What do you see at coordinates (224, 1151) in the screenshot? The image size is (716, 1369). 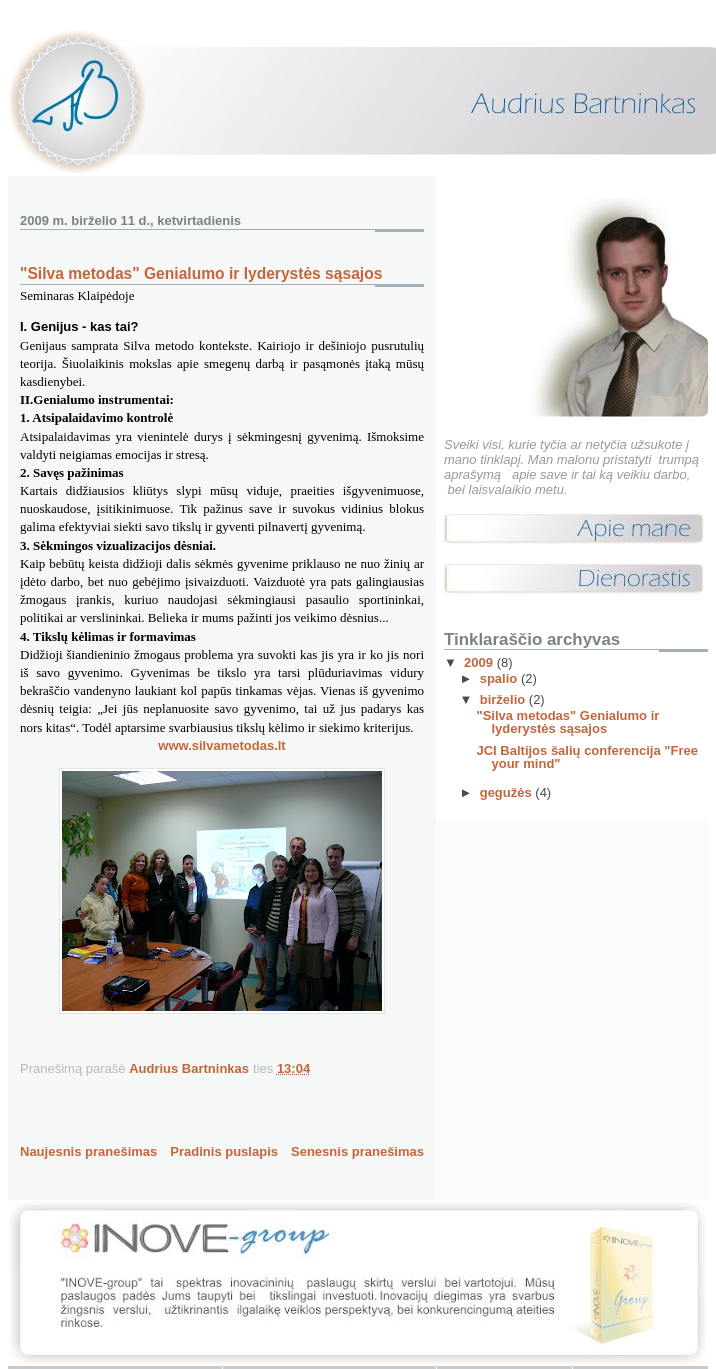 I see `Pradinis puslapis` at bounding box center [224, 1151].